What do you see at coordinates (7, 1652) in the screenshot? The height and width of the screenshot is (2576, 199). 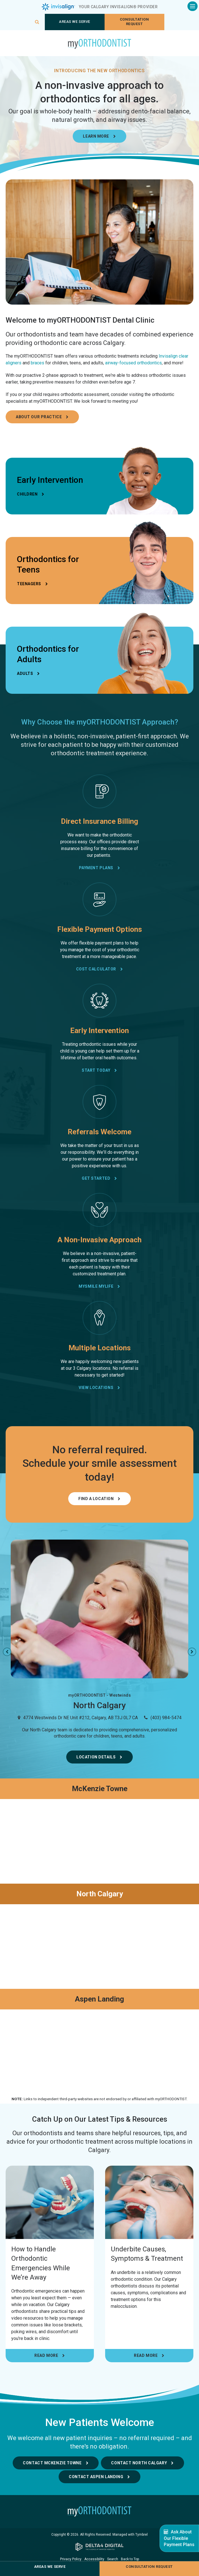 I see `Previous` at bounding box center [7, 1652].